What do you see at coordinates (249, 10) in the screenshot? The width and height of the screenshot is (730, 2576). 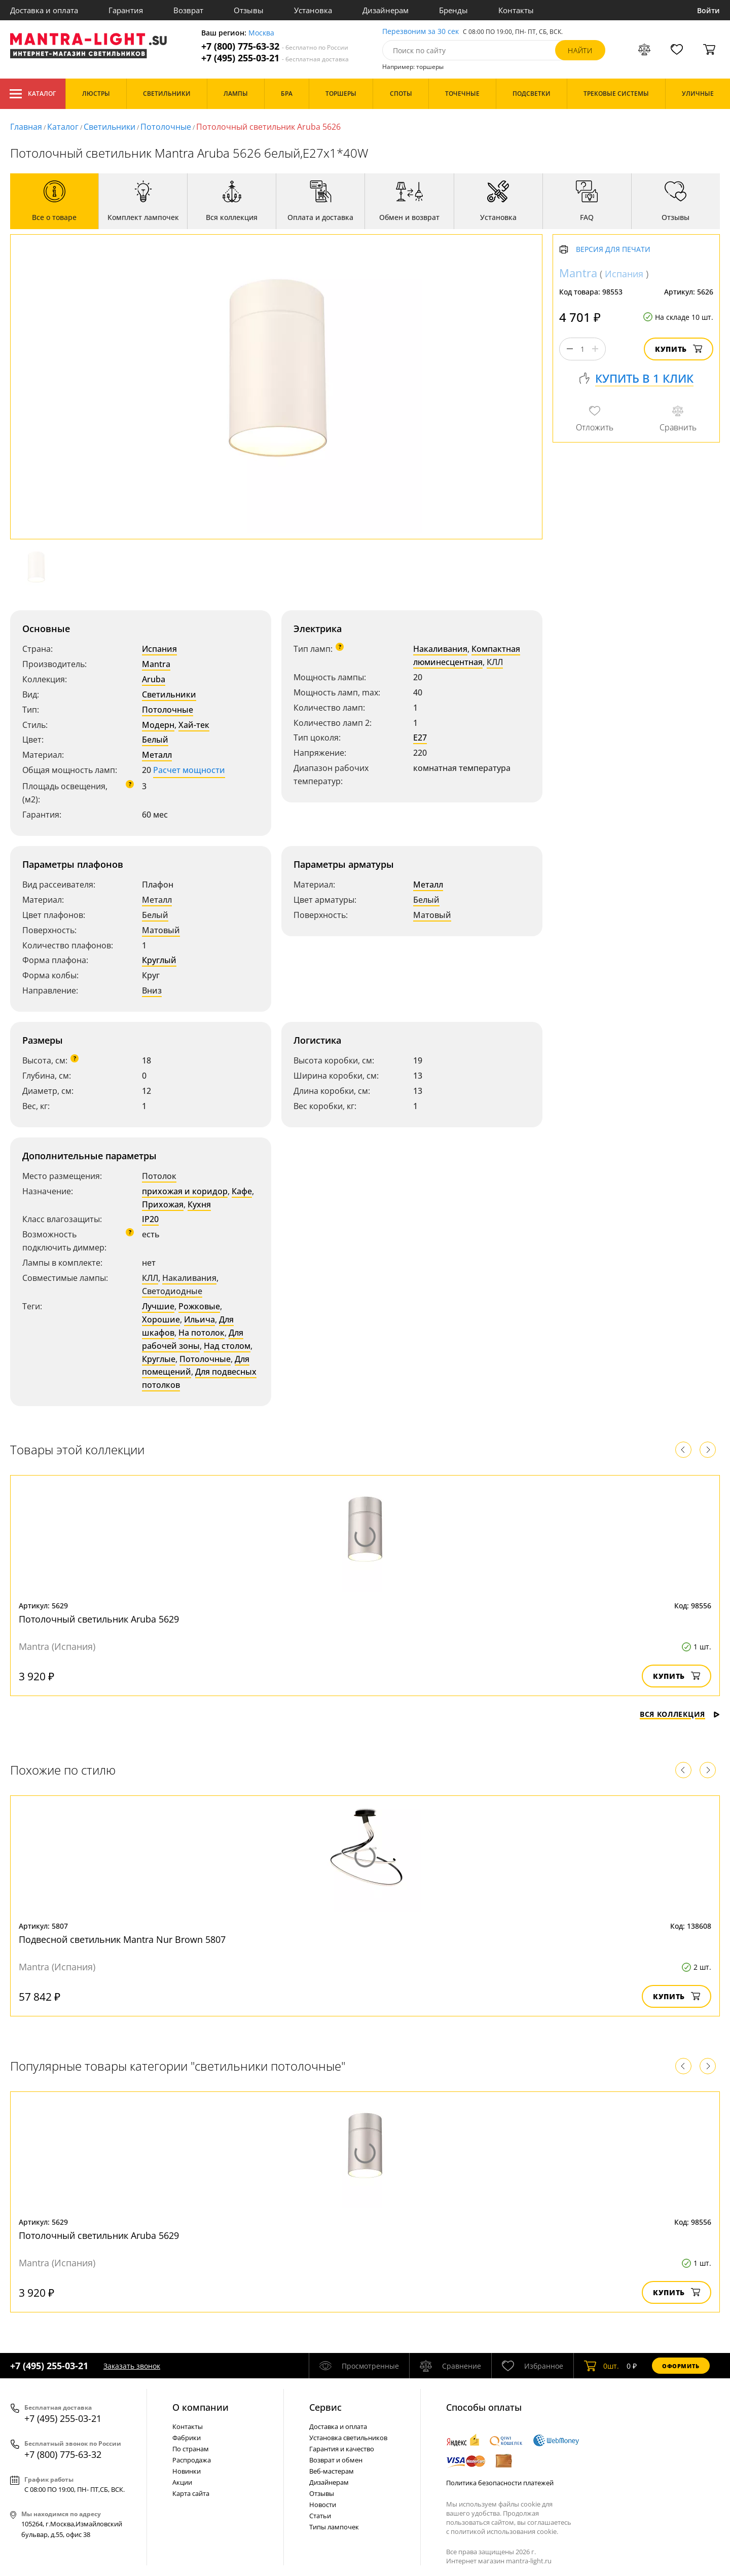 I see `Отзывы` at bounding box center [249, 10].